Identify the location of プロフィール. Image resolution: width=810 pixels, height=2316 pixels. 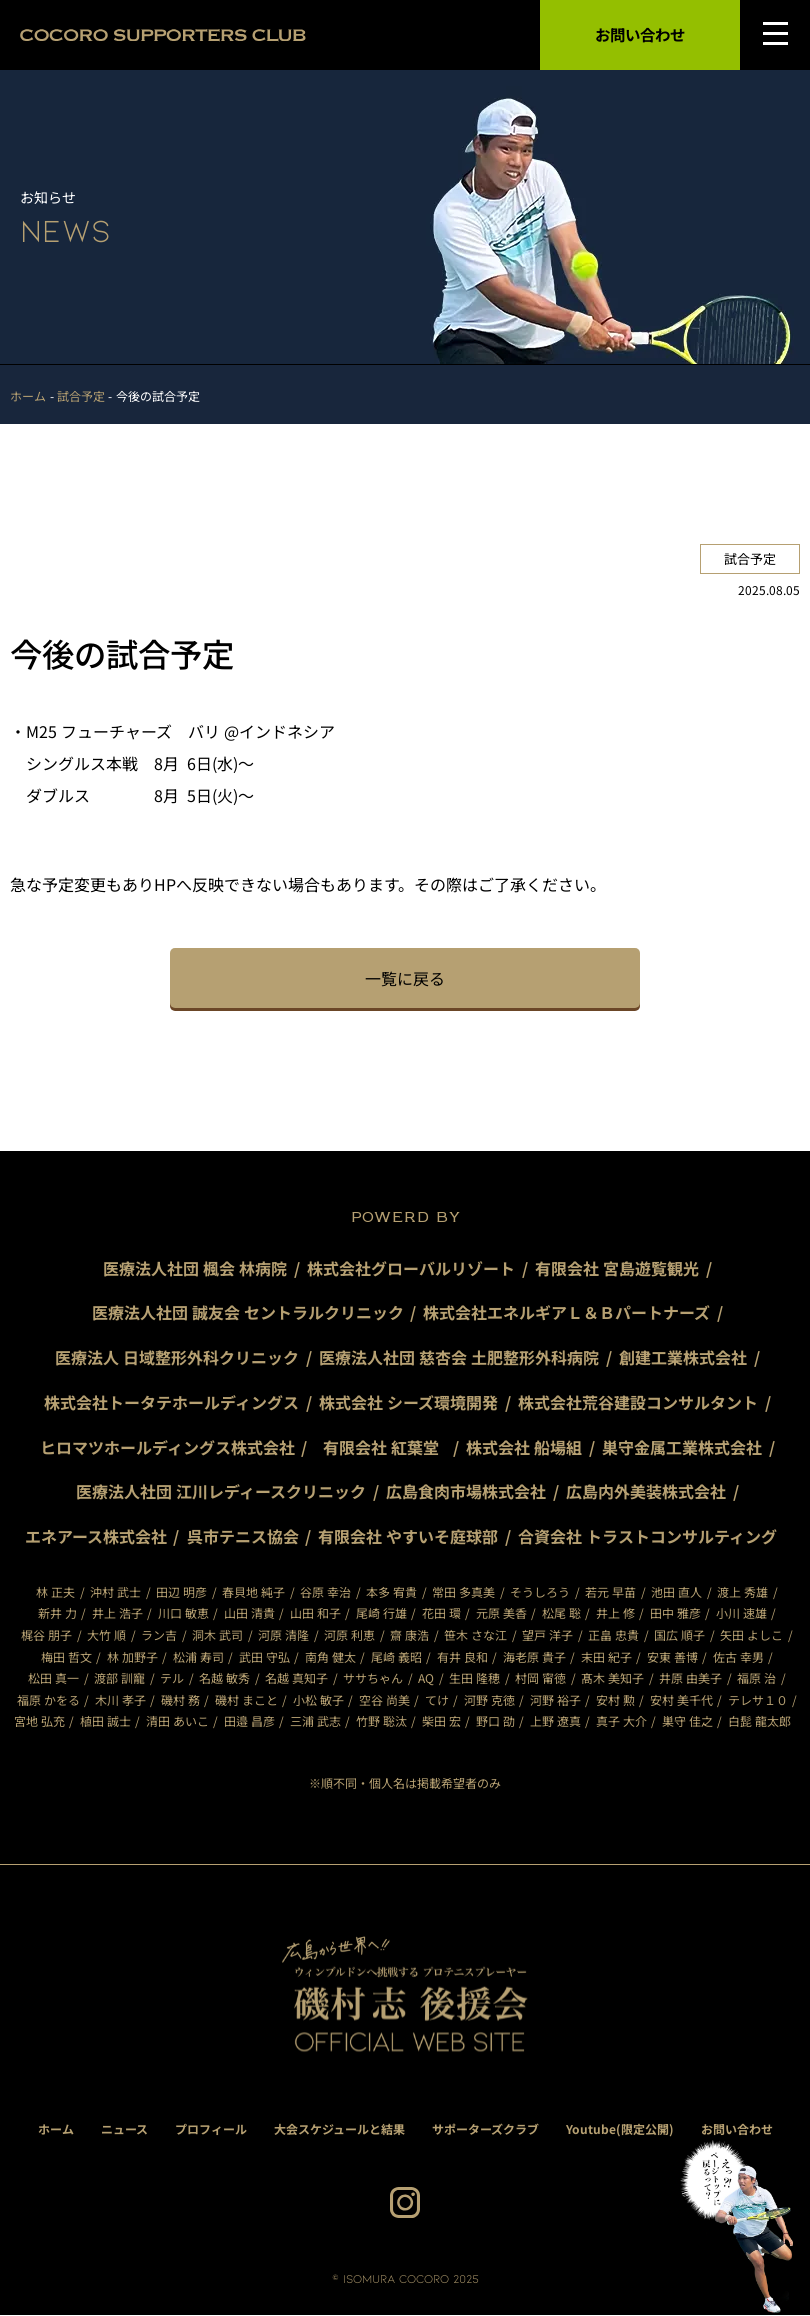
(211, 2128).